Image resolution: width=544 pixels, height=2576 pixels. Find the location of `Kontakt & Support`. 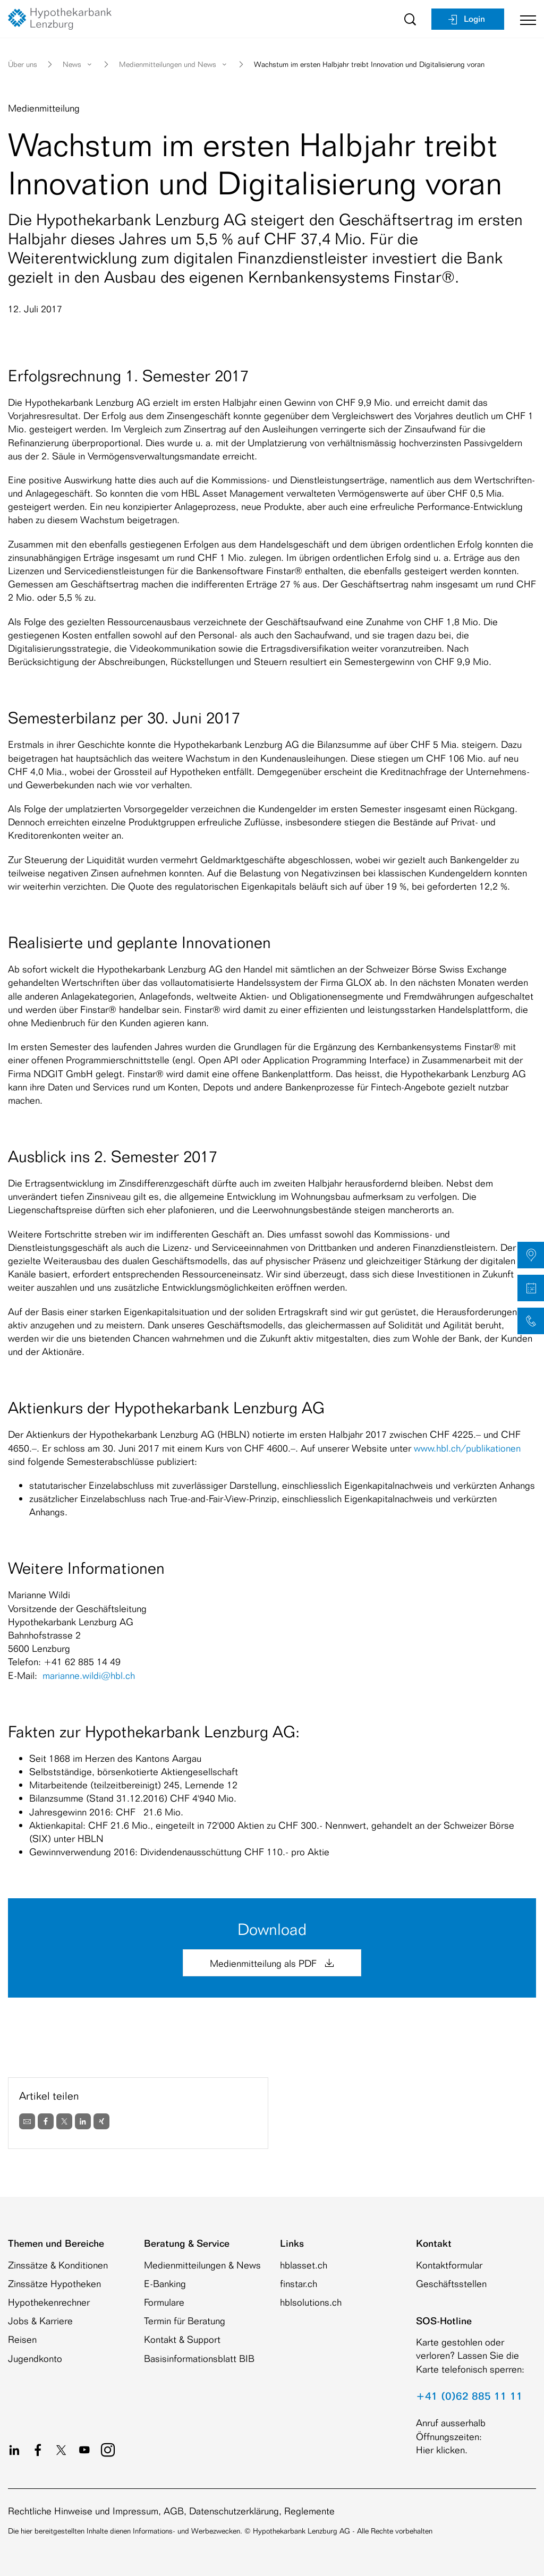

Kontakt & Support is located at coordinates (182, 2339).